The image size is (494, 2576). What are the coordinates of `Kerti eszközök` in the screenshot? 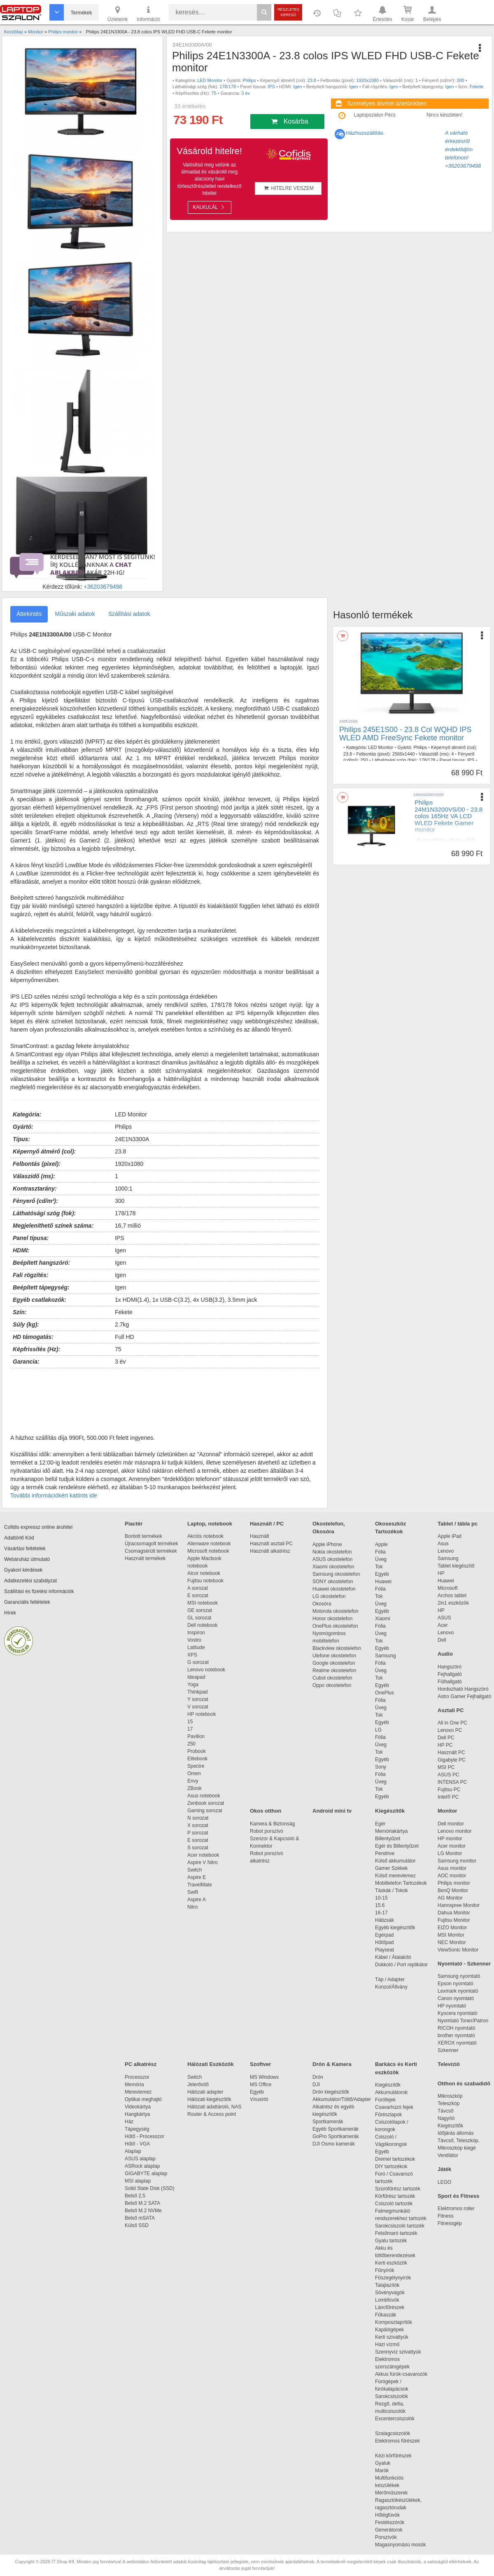 It's located at (391, 2263).